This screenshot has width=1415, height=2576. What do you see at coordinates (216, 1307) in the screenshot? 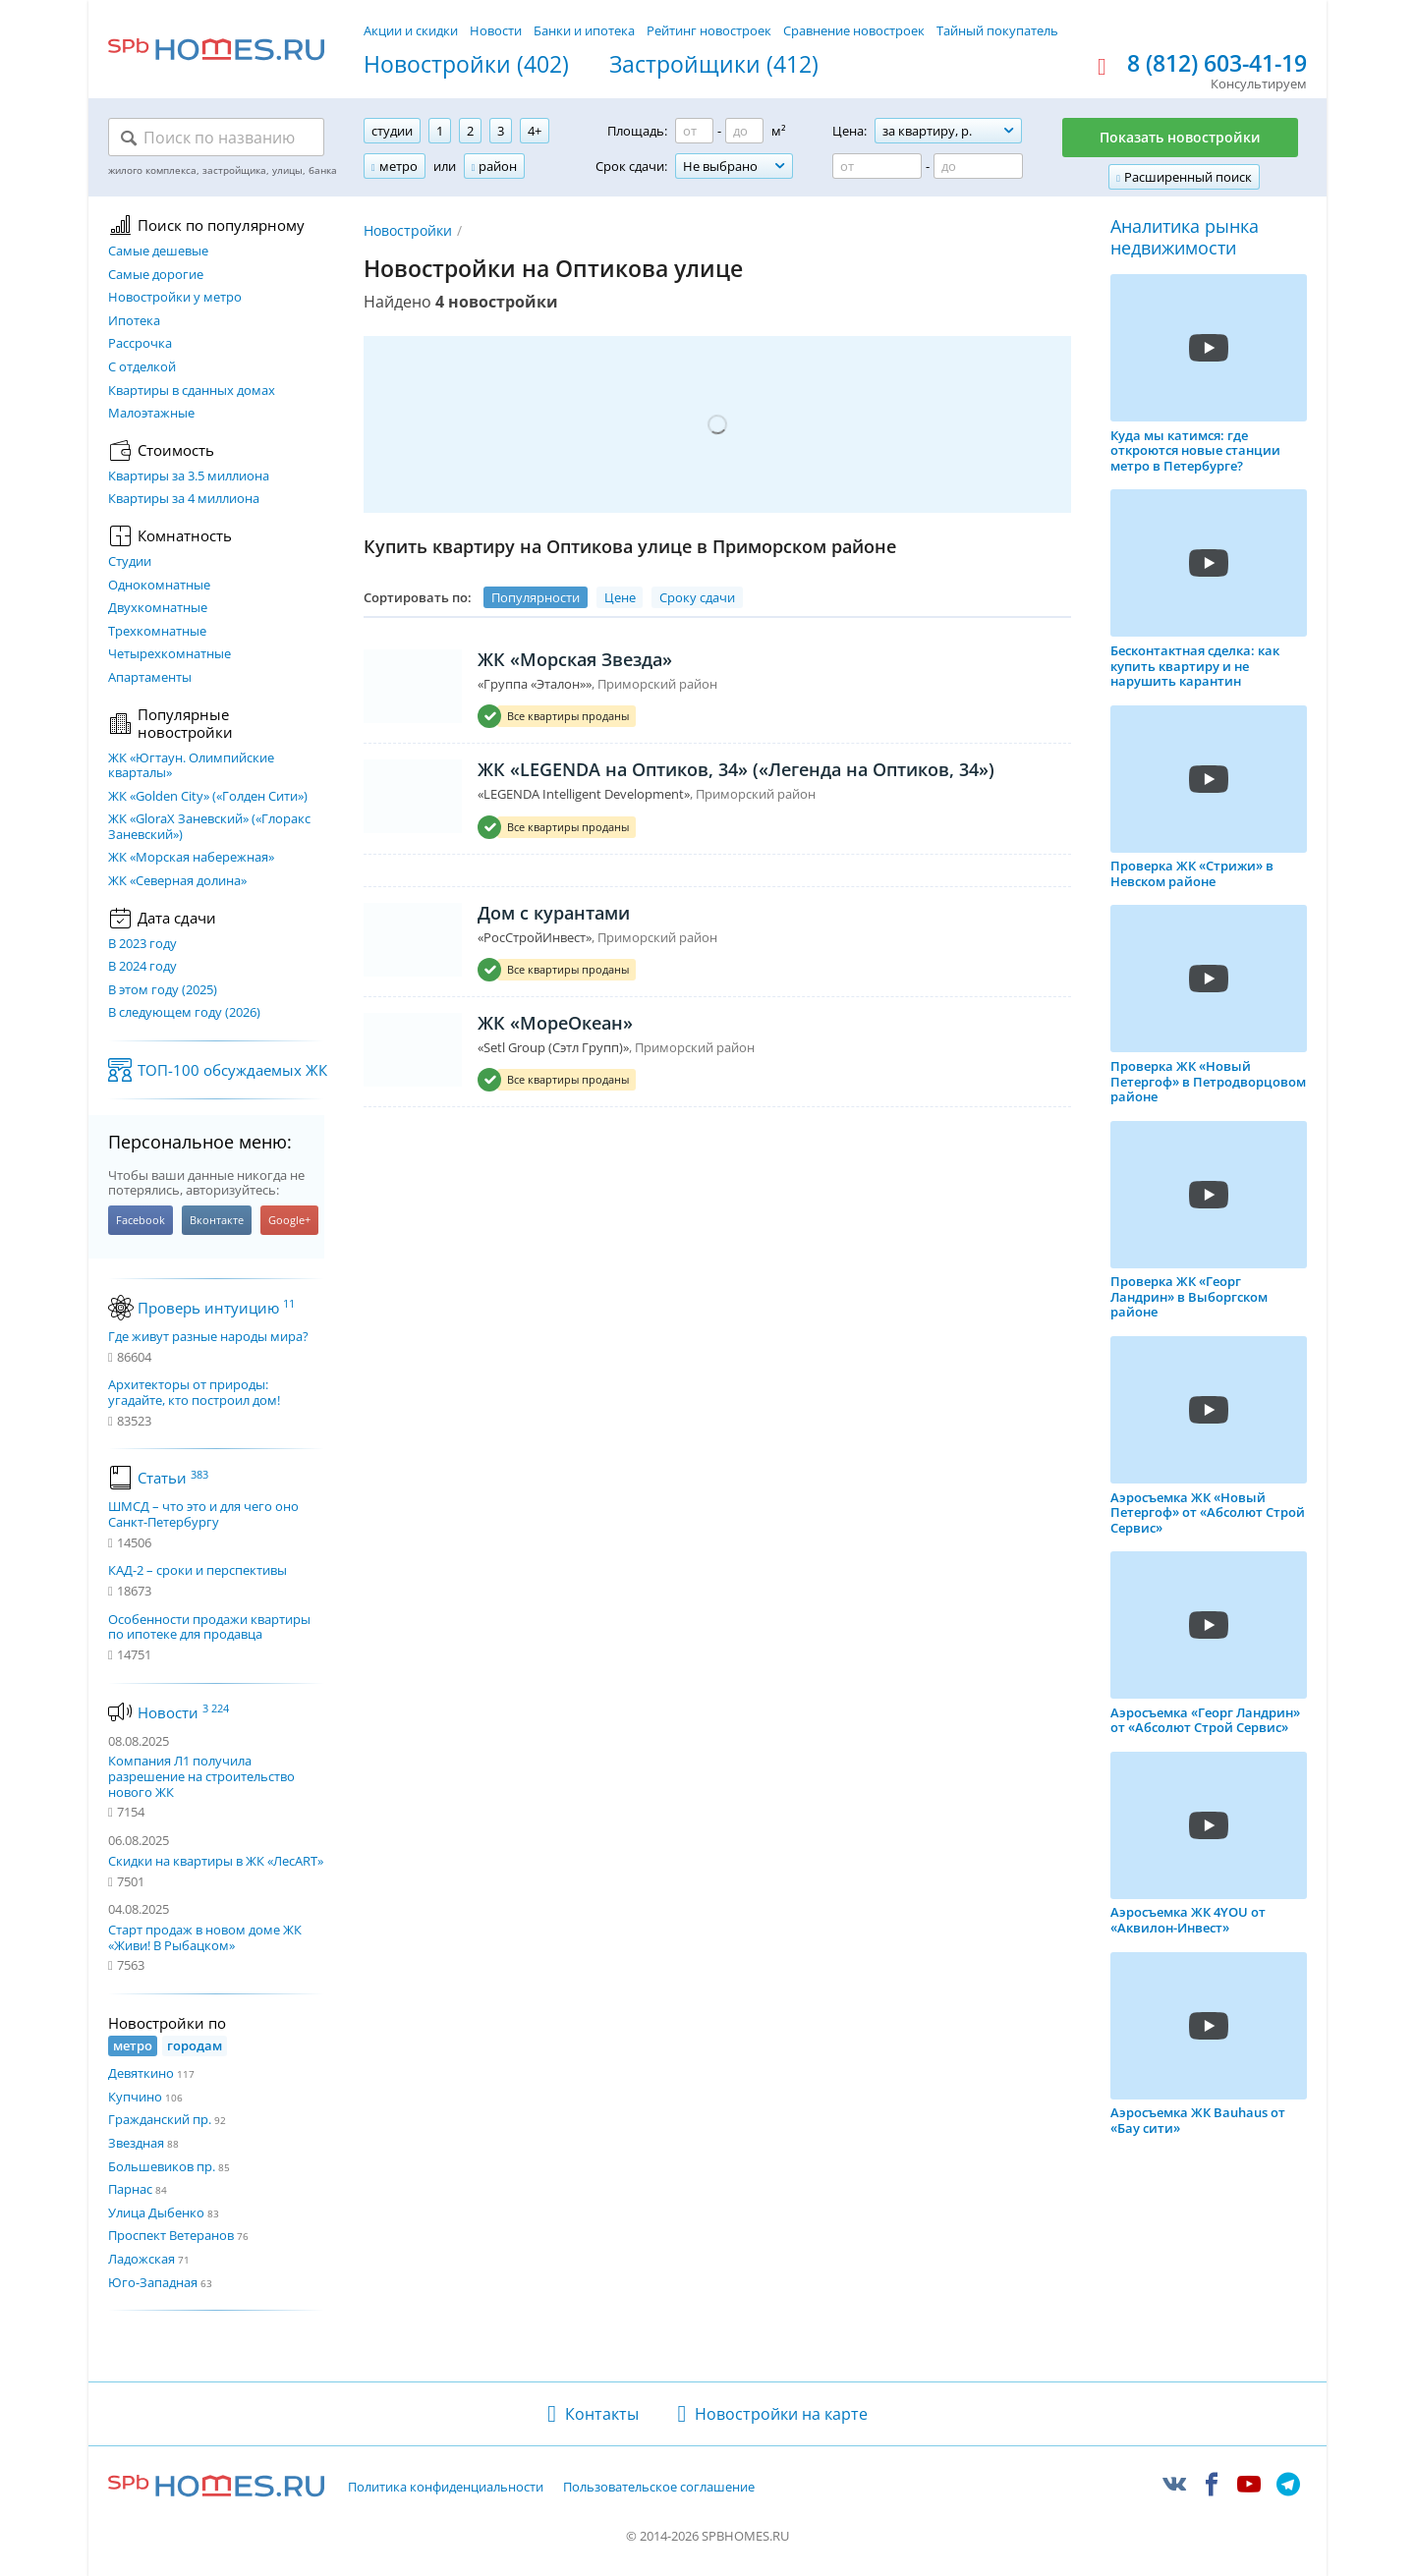
I see `Проверь интуицию` at bounding box center [216, 1307].